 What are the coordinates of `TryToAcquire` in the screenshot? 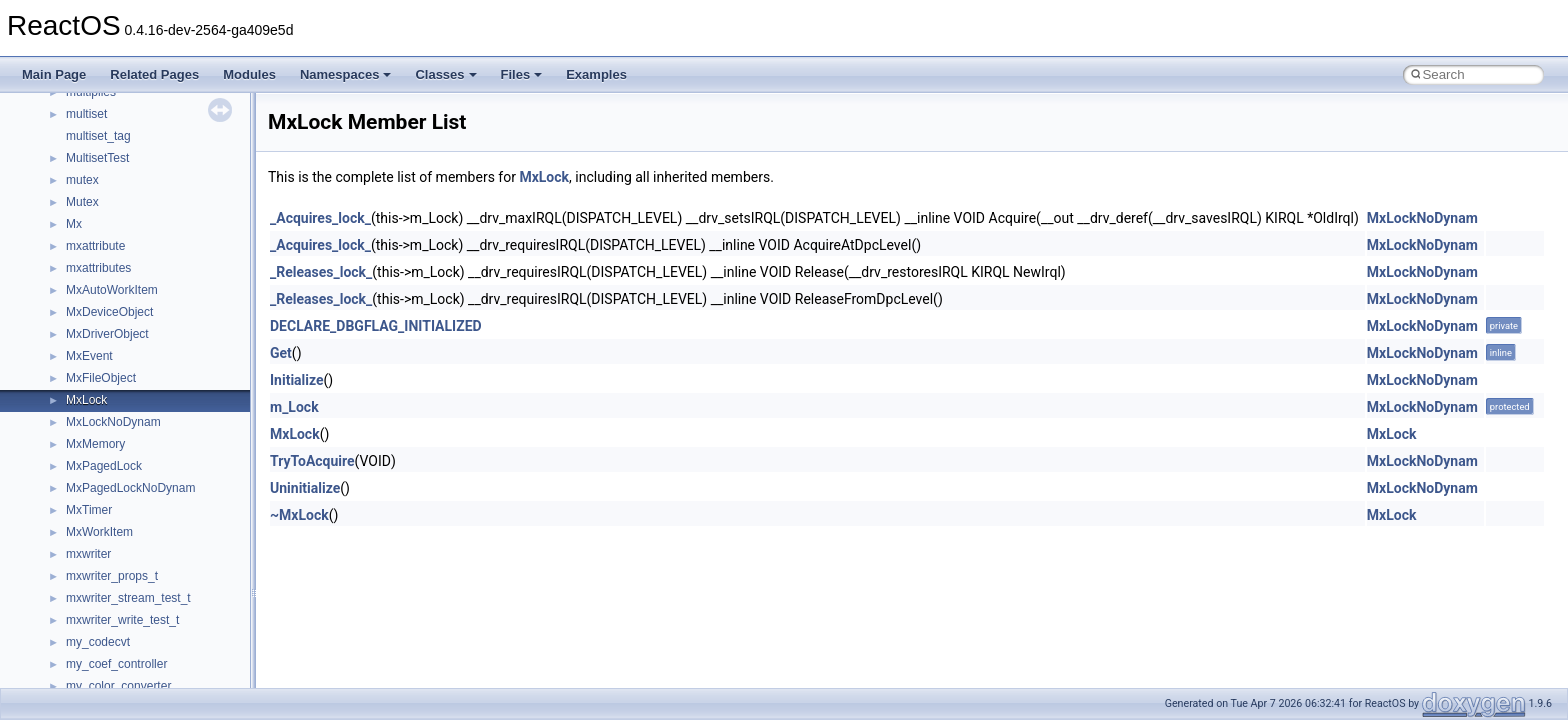 It's located at (312, 461).